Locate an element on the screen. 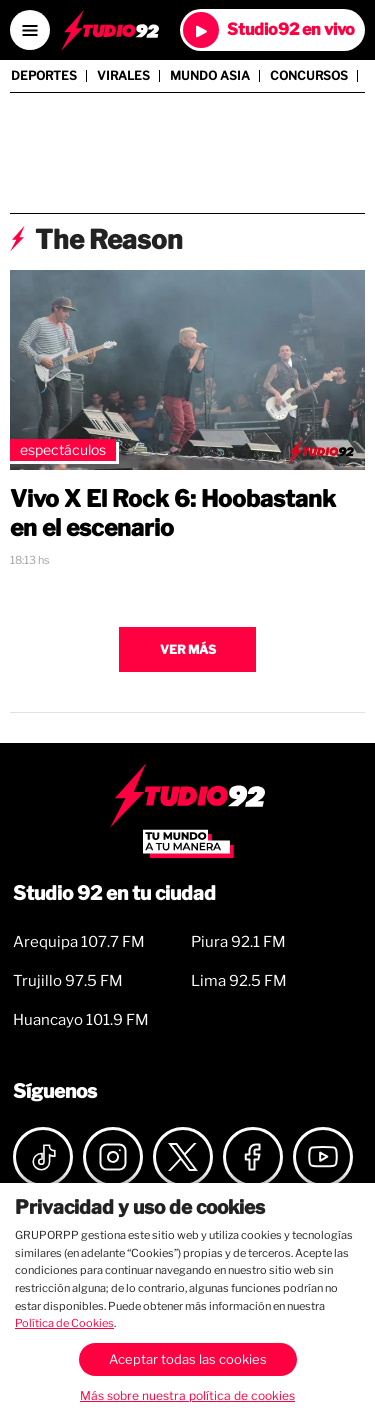 Image resolution: width=375 pixels, height=1420 pixels. Espectáculos is located at coordinates (63, 449).